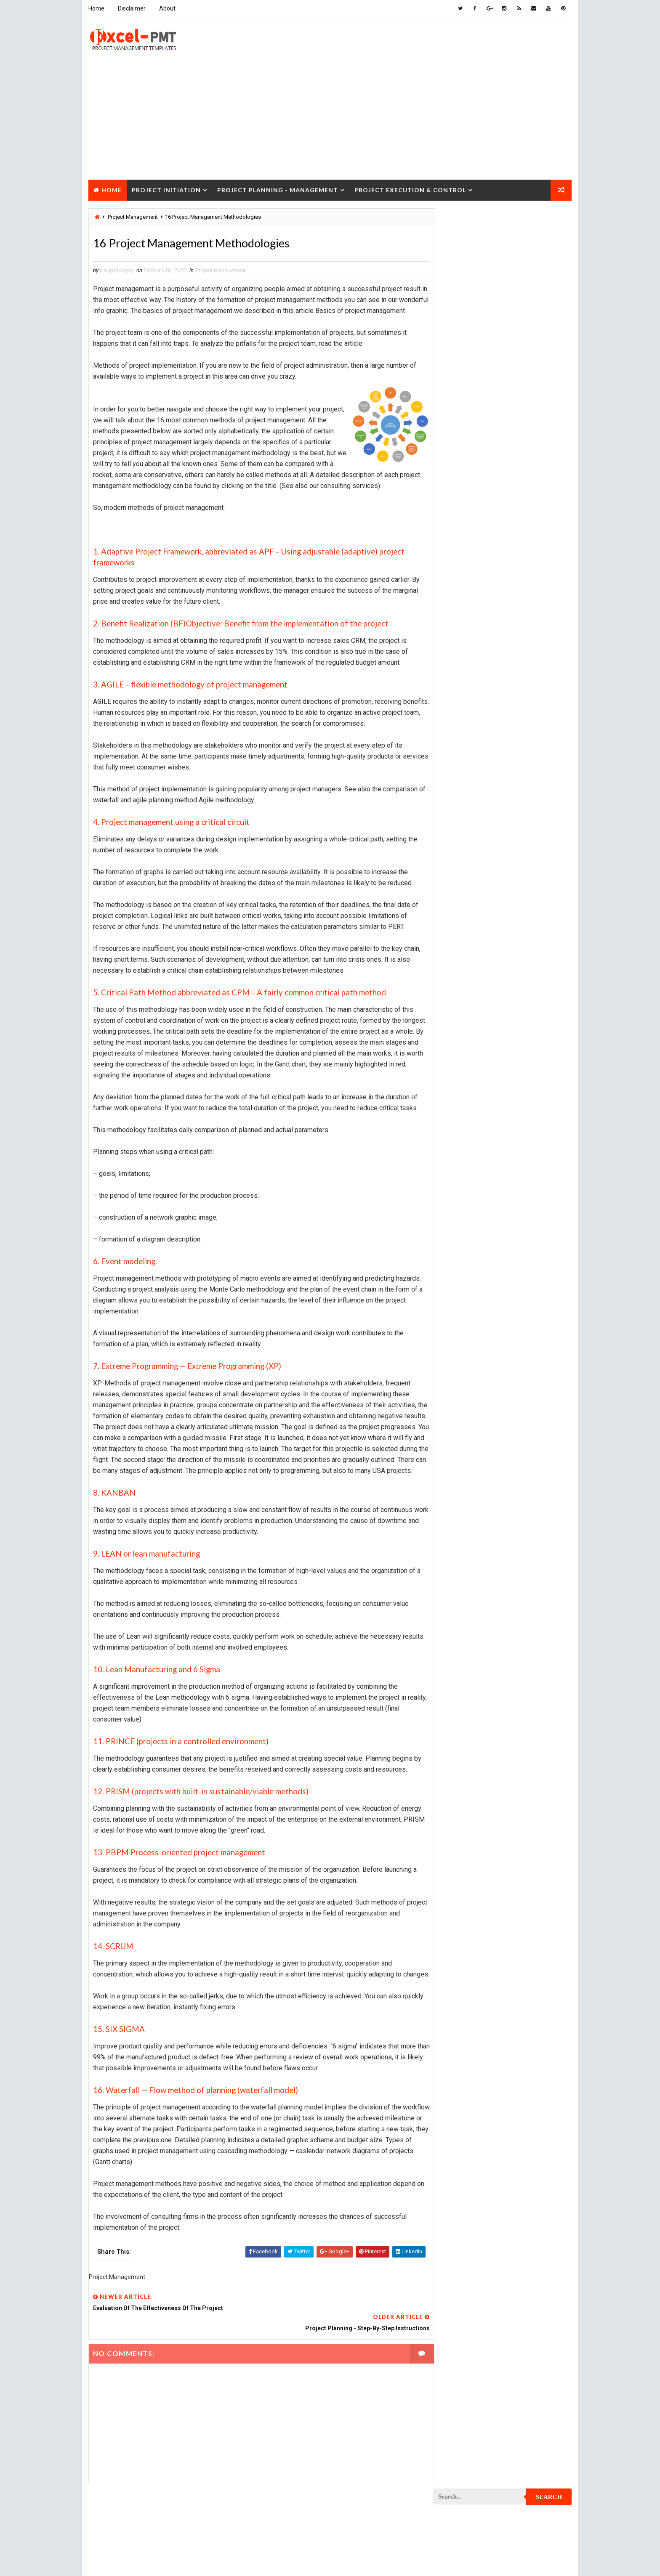 The width and height of the screenshot is (660, 2576). I want to click on Project Documentation, so click(468, 847).